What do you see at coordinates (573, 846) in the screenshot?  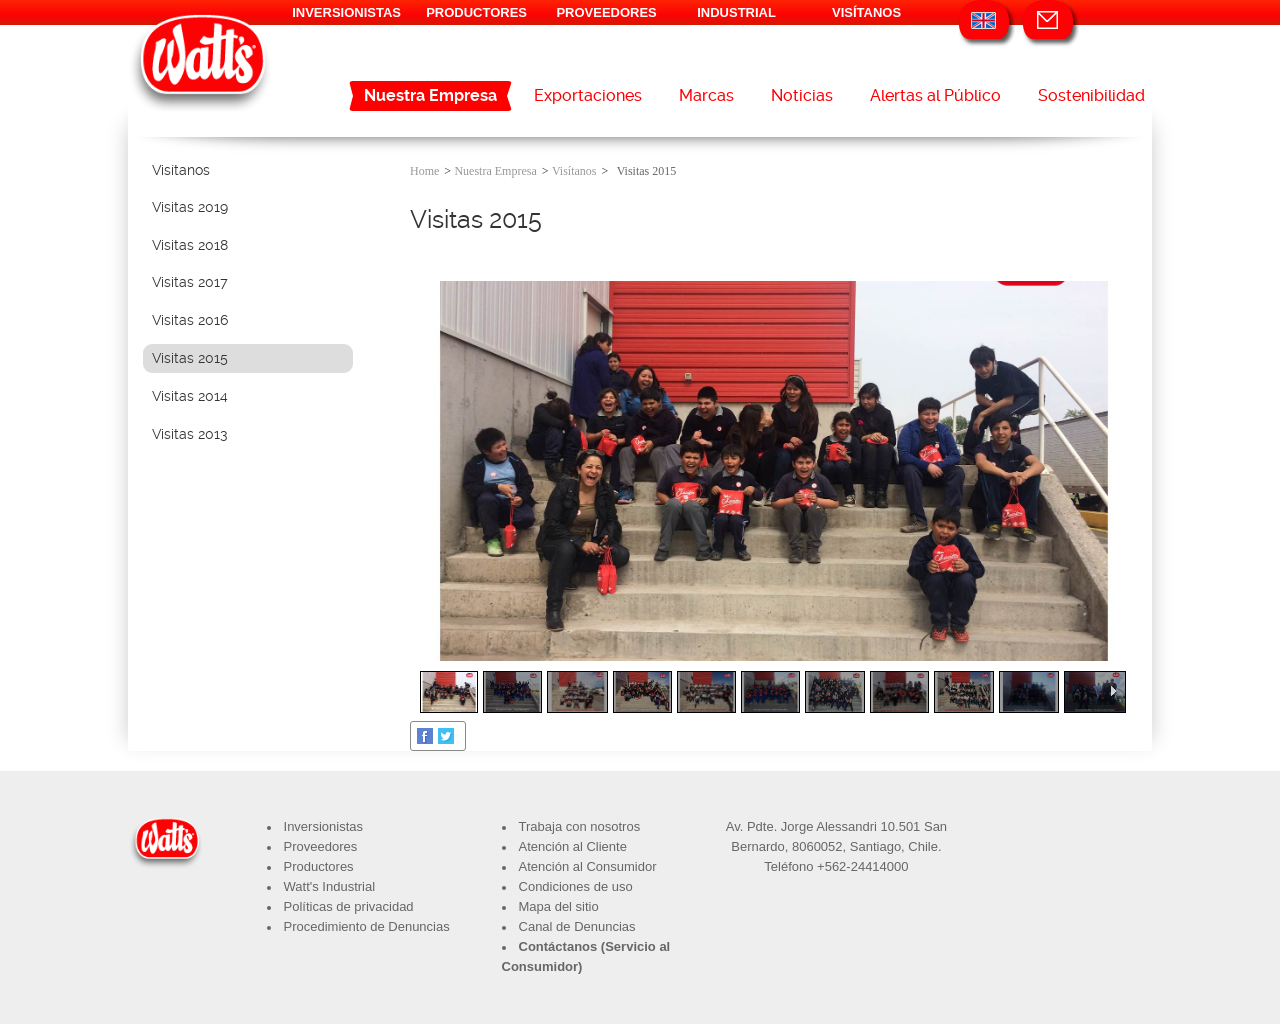 I see `Atención al Cliente` at bounding box center [573, 846].